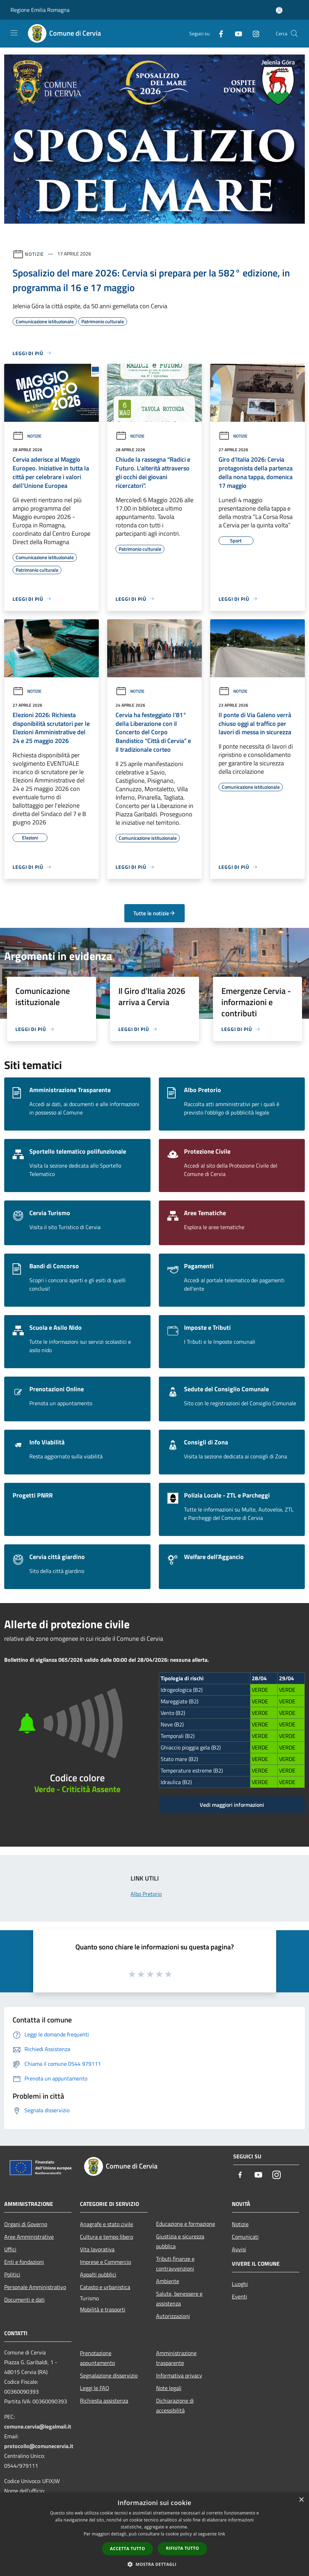  I want to click on Amministrazione trasparente, so click(176, 2358).